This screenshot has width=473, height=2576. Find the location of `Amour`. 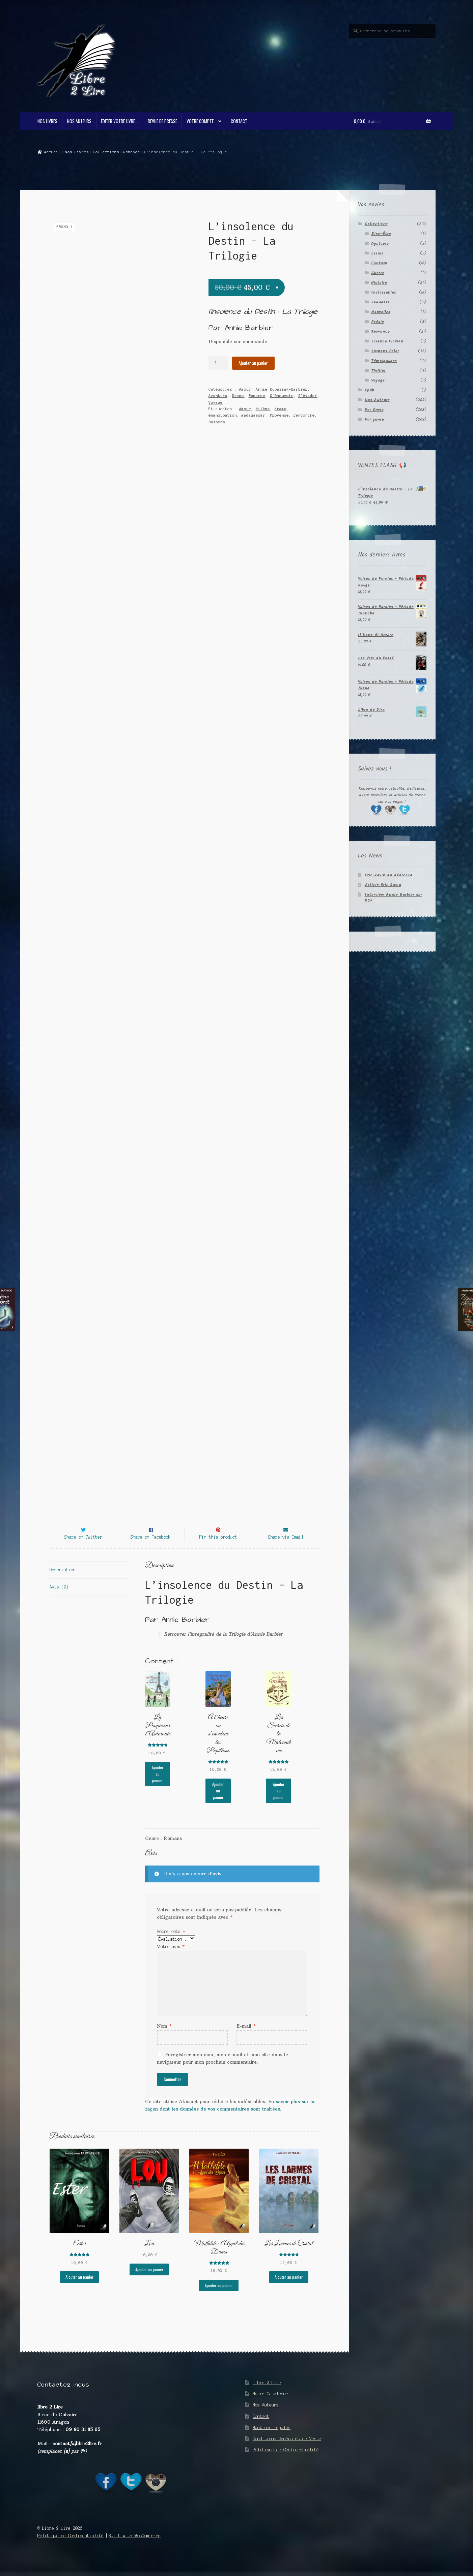

Amour is located at coordinates (245, 389).